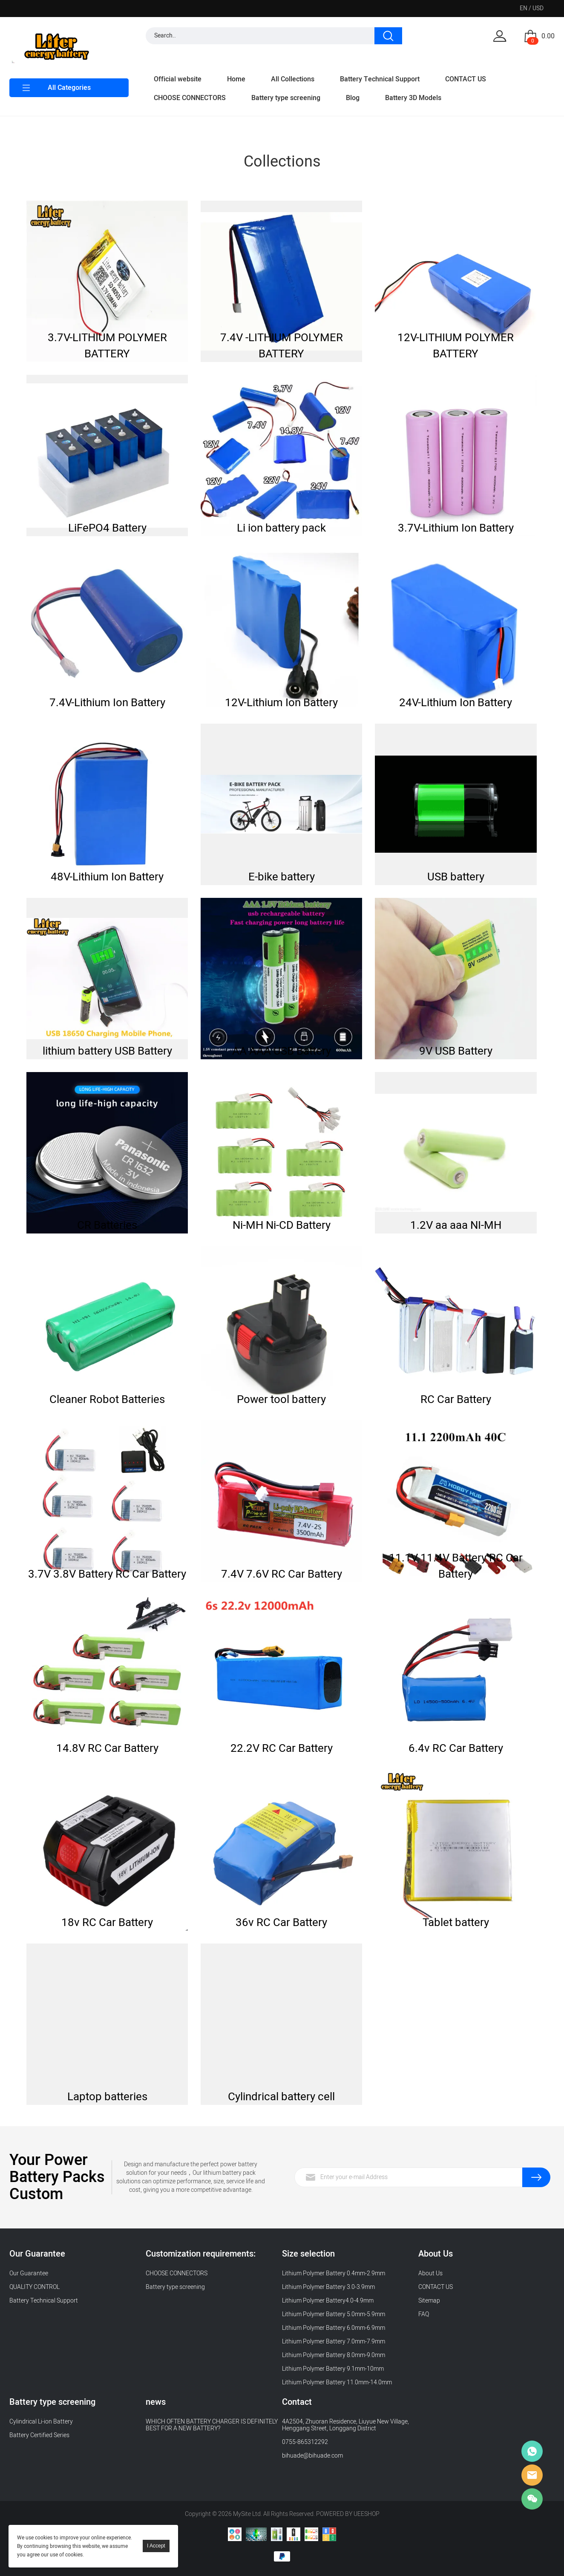  What do you see at coordinates (430, 2273) in the screenshot?
I see `About Us` at bounding box center [430, 2273].